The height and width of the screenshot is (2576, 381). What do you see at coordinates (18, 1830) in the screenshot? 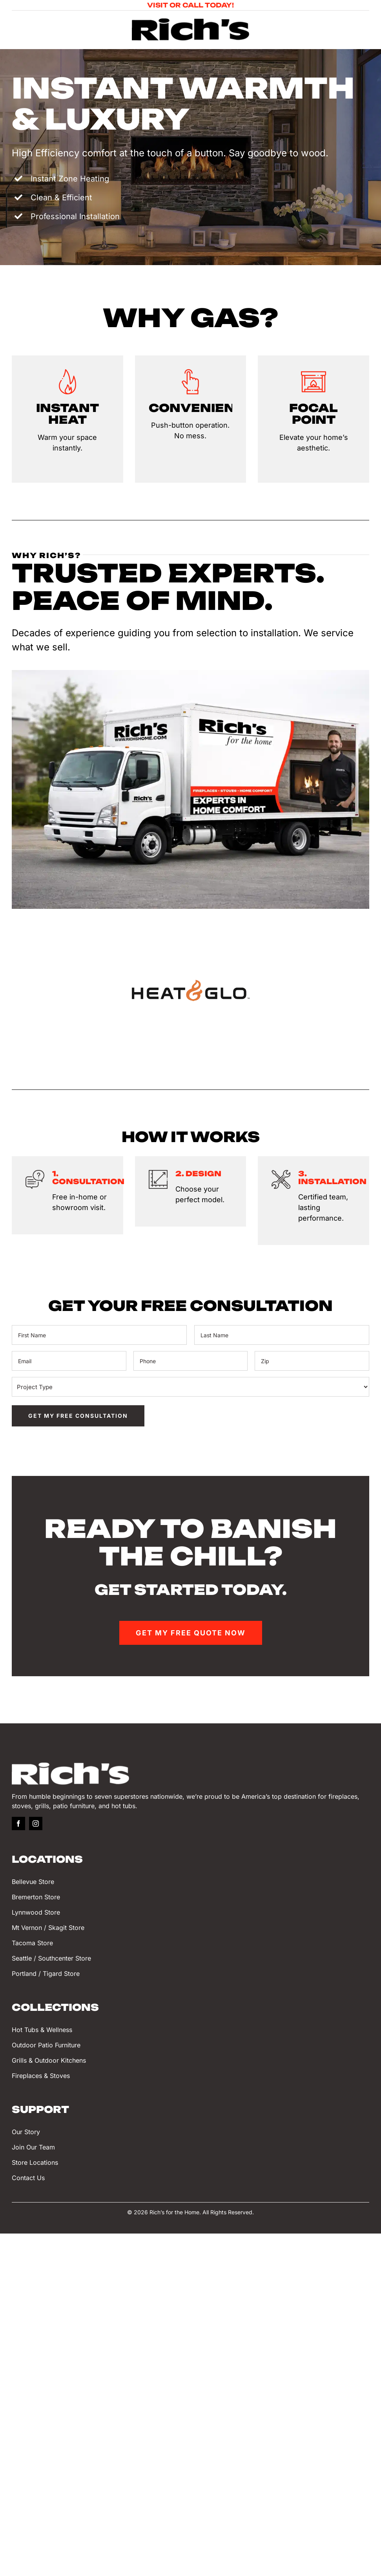
I see `[facebook]` at bounding box center [18, 1830].